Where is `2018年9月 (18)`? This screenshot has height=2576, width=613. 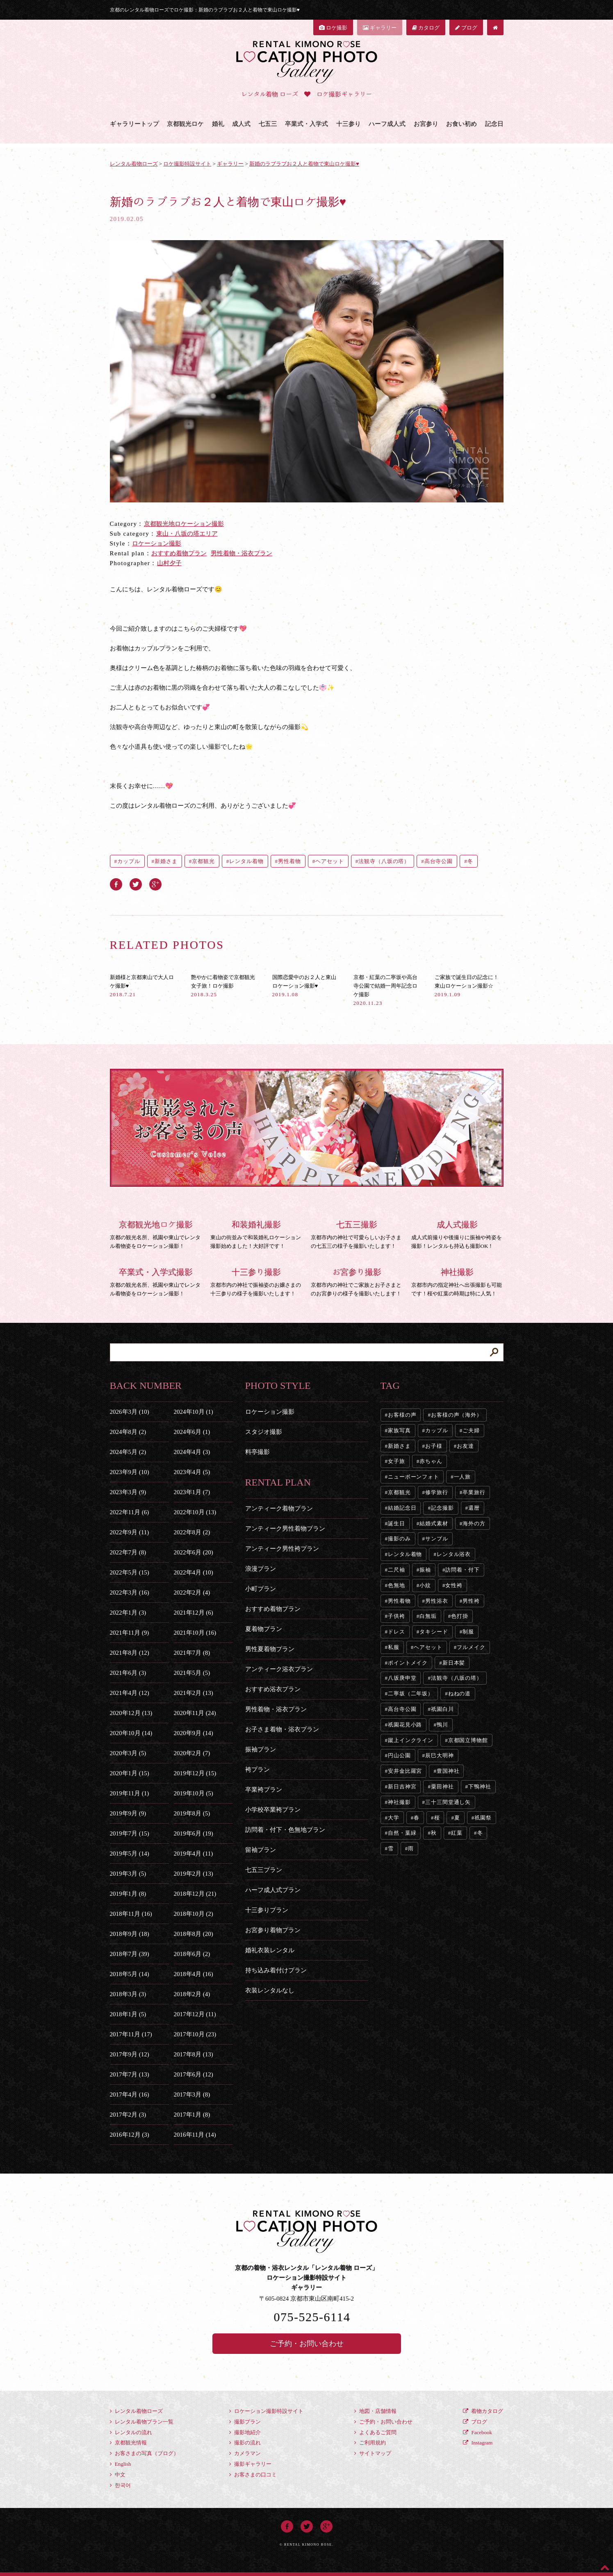 2018年9月 (18) is located at coordinates (129, 1934).